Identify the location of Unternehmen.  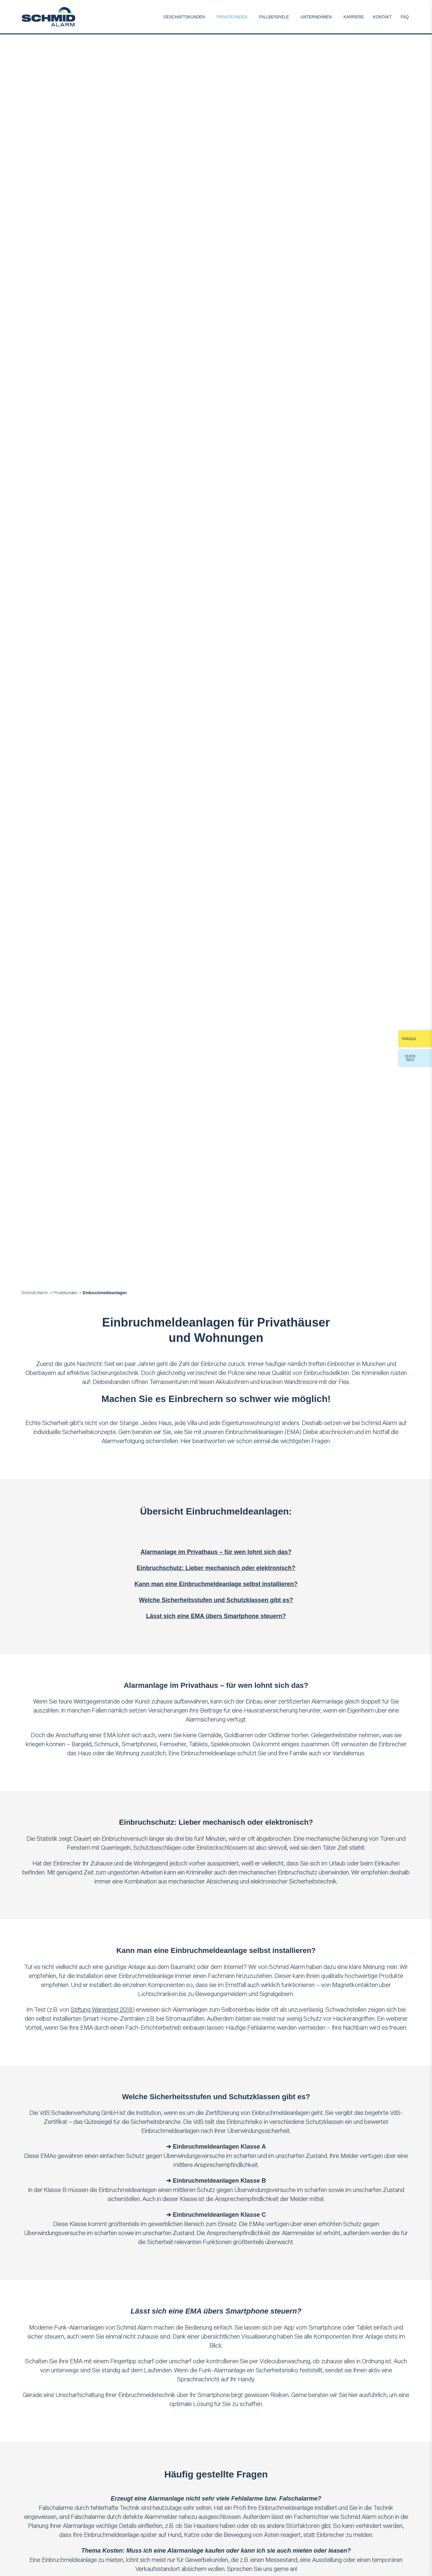
(316, 17).